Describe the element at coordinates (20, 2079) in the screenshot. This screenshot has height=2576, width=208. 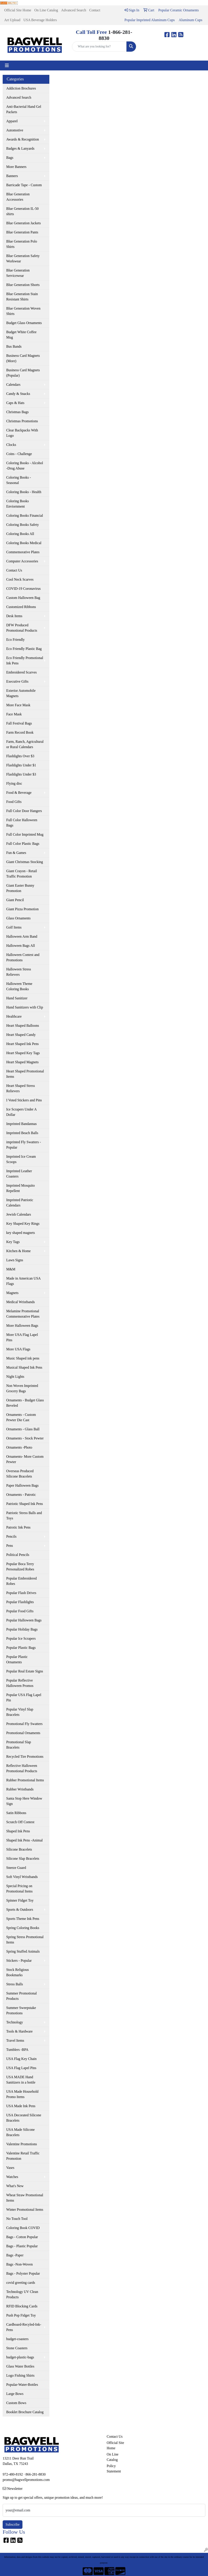
I see `USA MADE Hand Sanitizers in a bottle` at that location.